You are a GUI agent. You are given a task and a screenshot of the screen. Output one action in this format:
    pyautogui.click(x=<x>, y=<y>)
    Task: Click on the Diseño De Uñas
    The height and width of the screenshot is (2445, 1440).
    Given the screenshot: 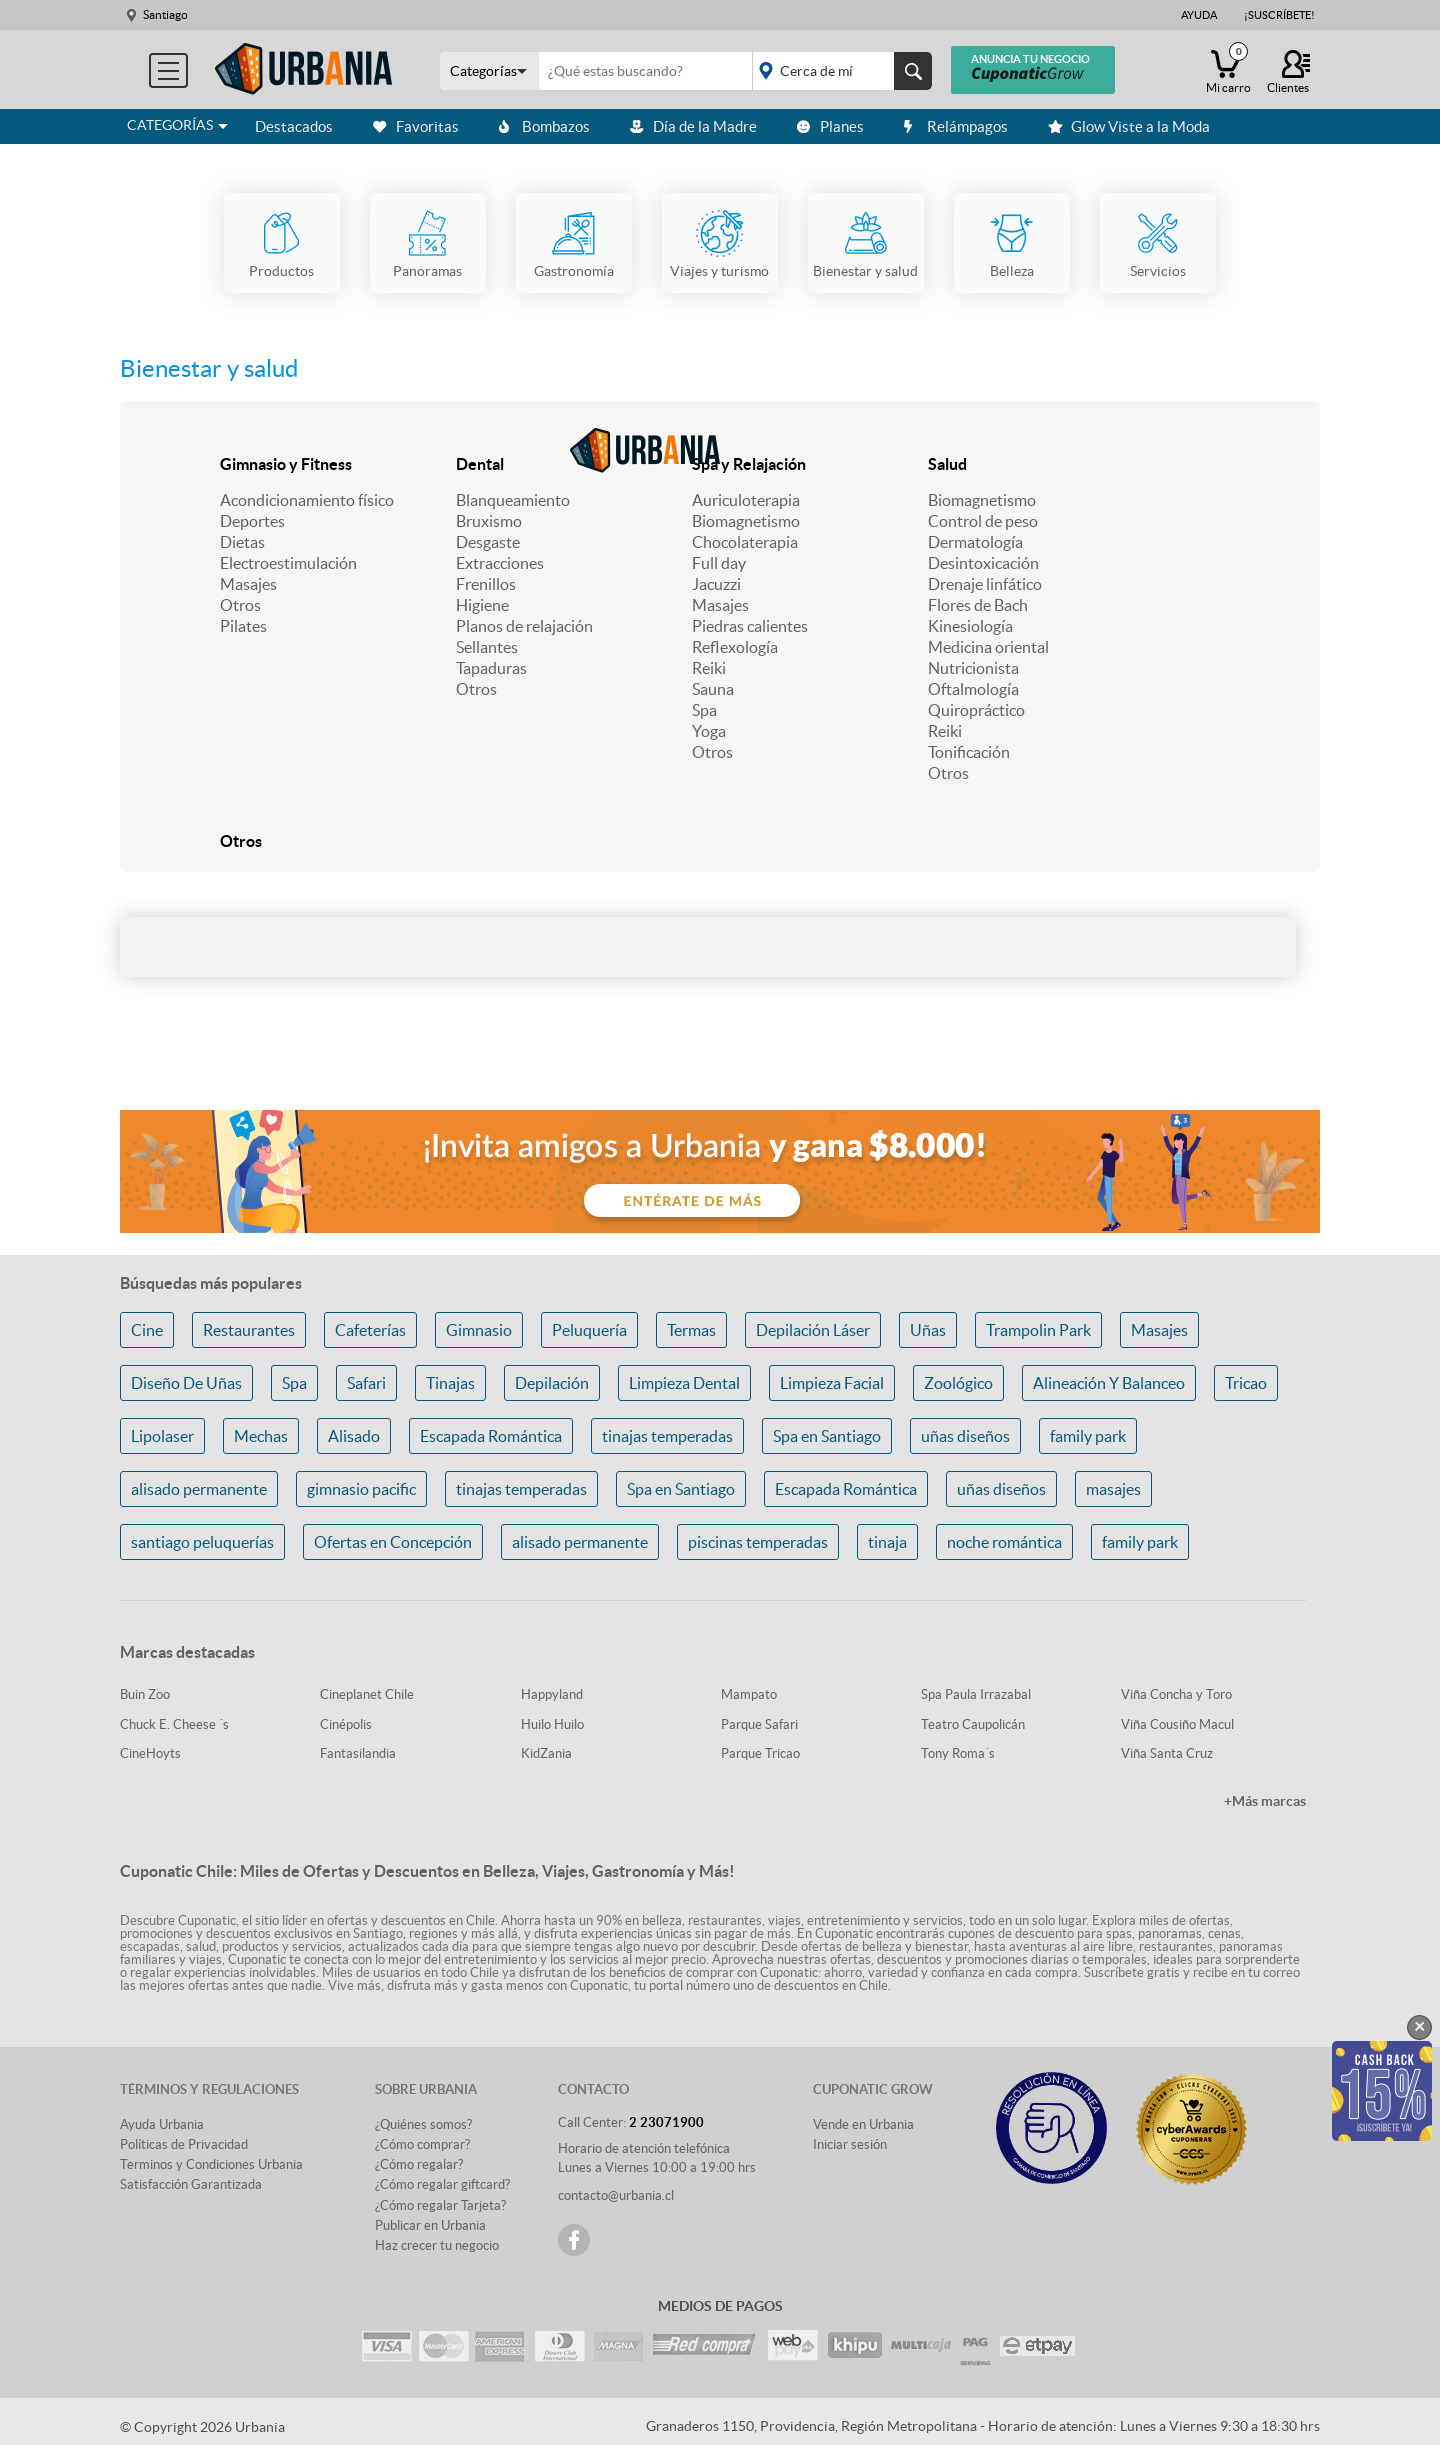 What is the action you would take?
    pyautogui.click(x=186, y=1383)
    